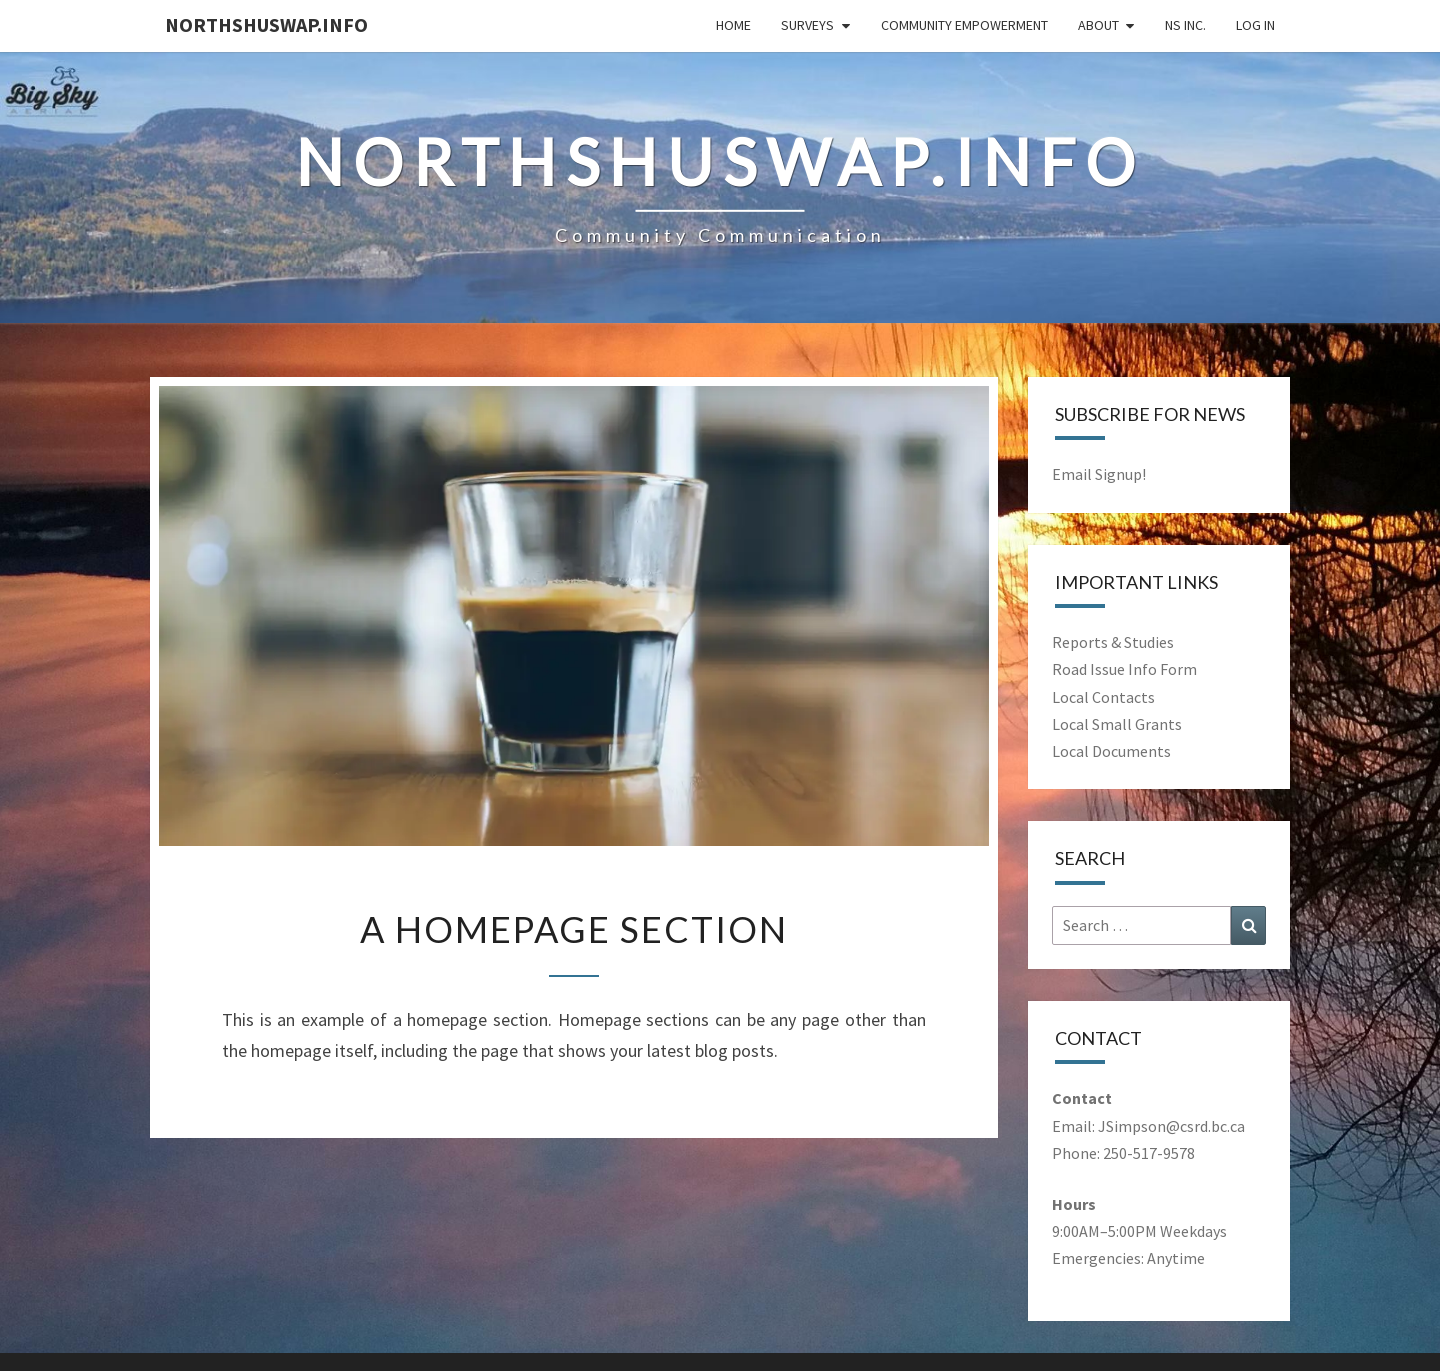  What do you see at coordinates (1099, 474) in the screenshot?
I see `Email Signup!` at bounding box center [1099, 474].